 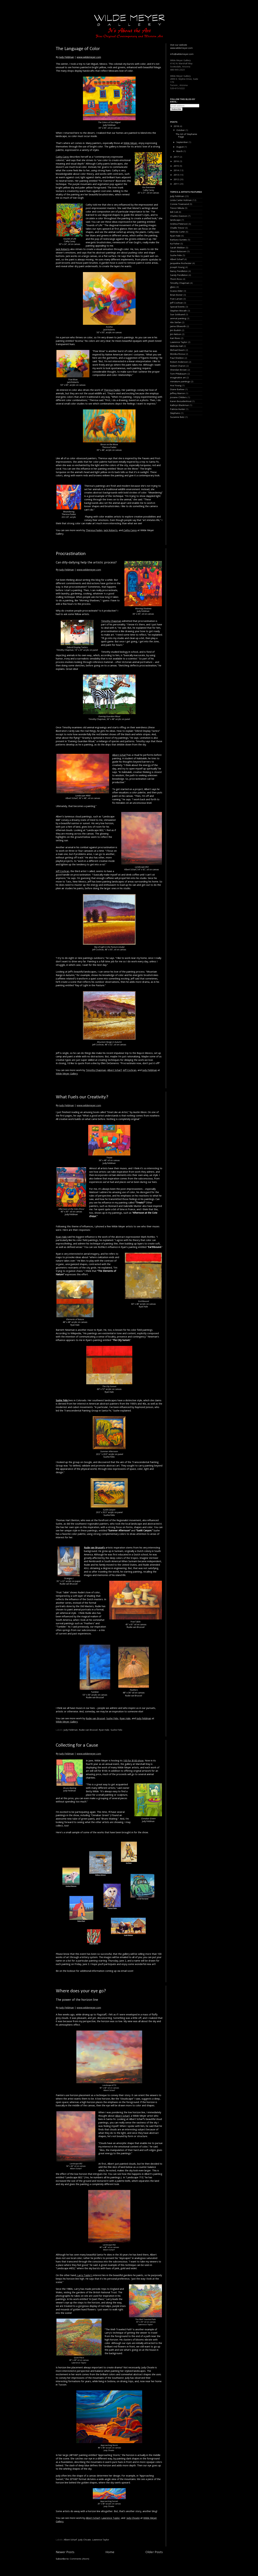 What do you see at coordinates (178, 318) in the screenshot?
I see `animal painting` at bounding box center [178, 318].